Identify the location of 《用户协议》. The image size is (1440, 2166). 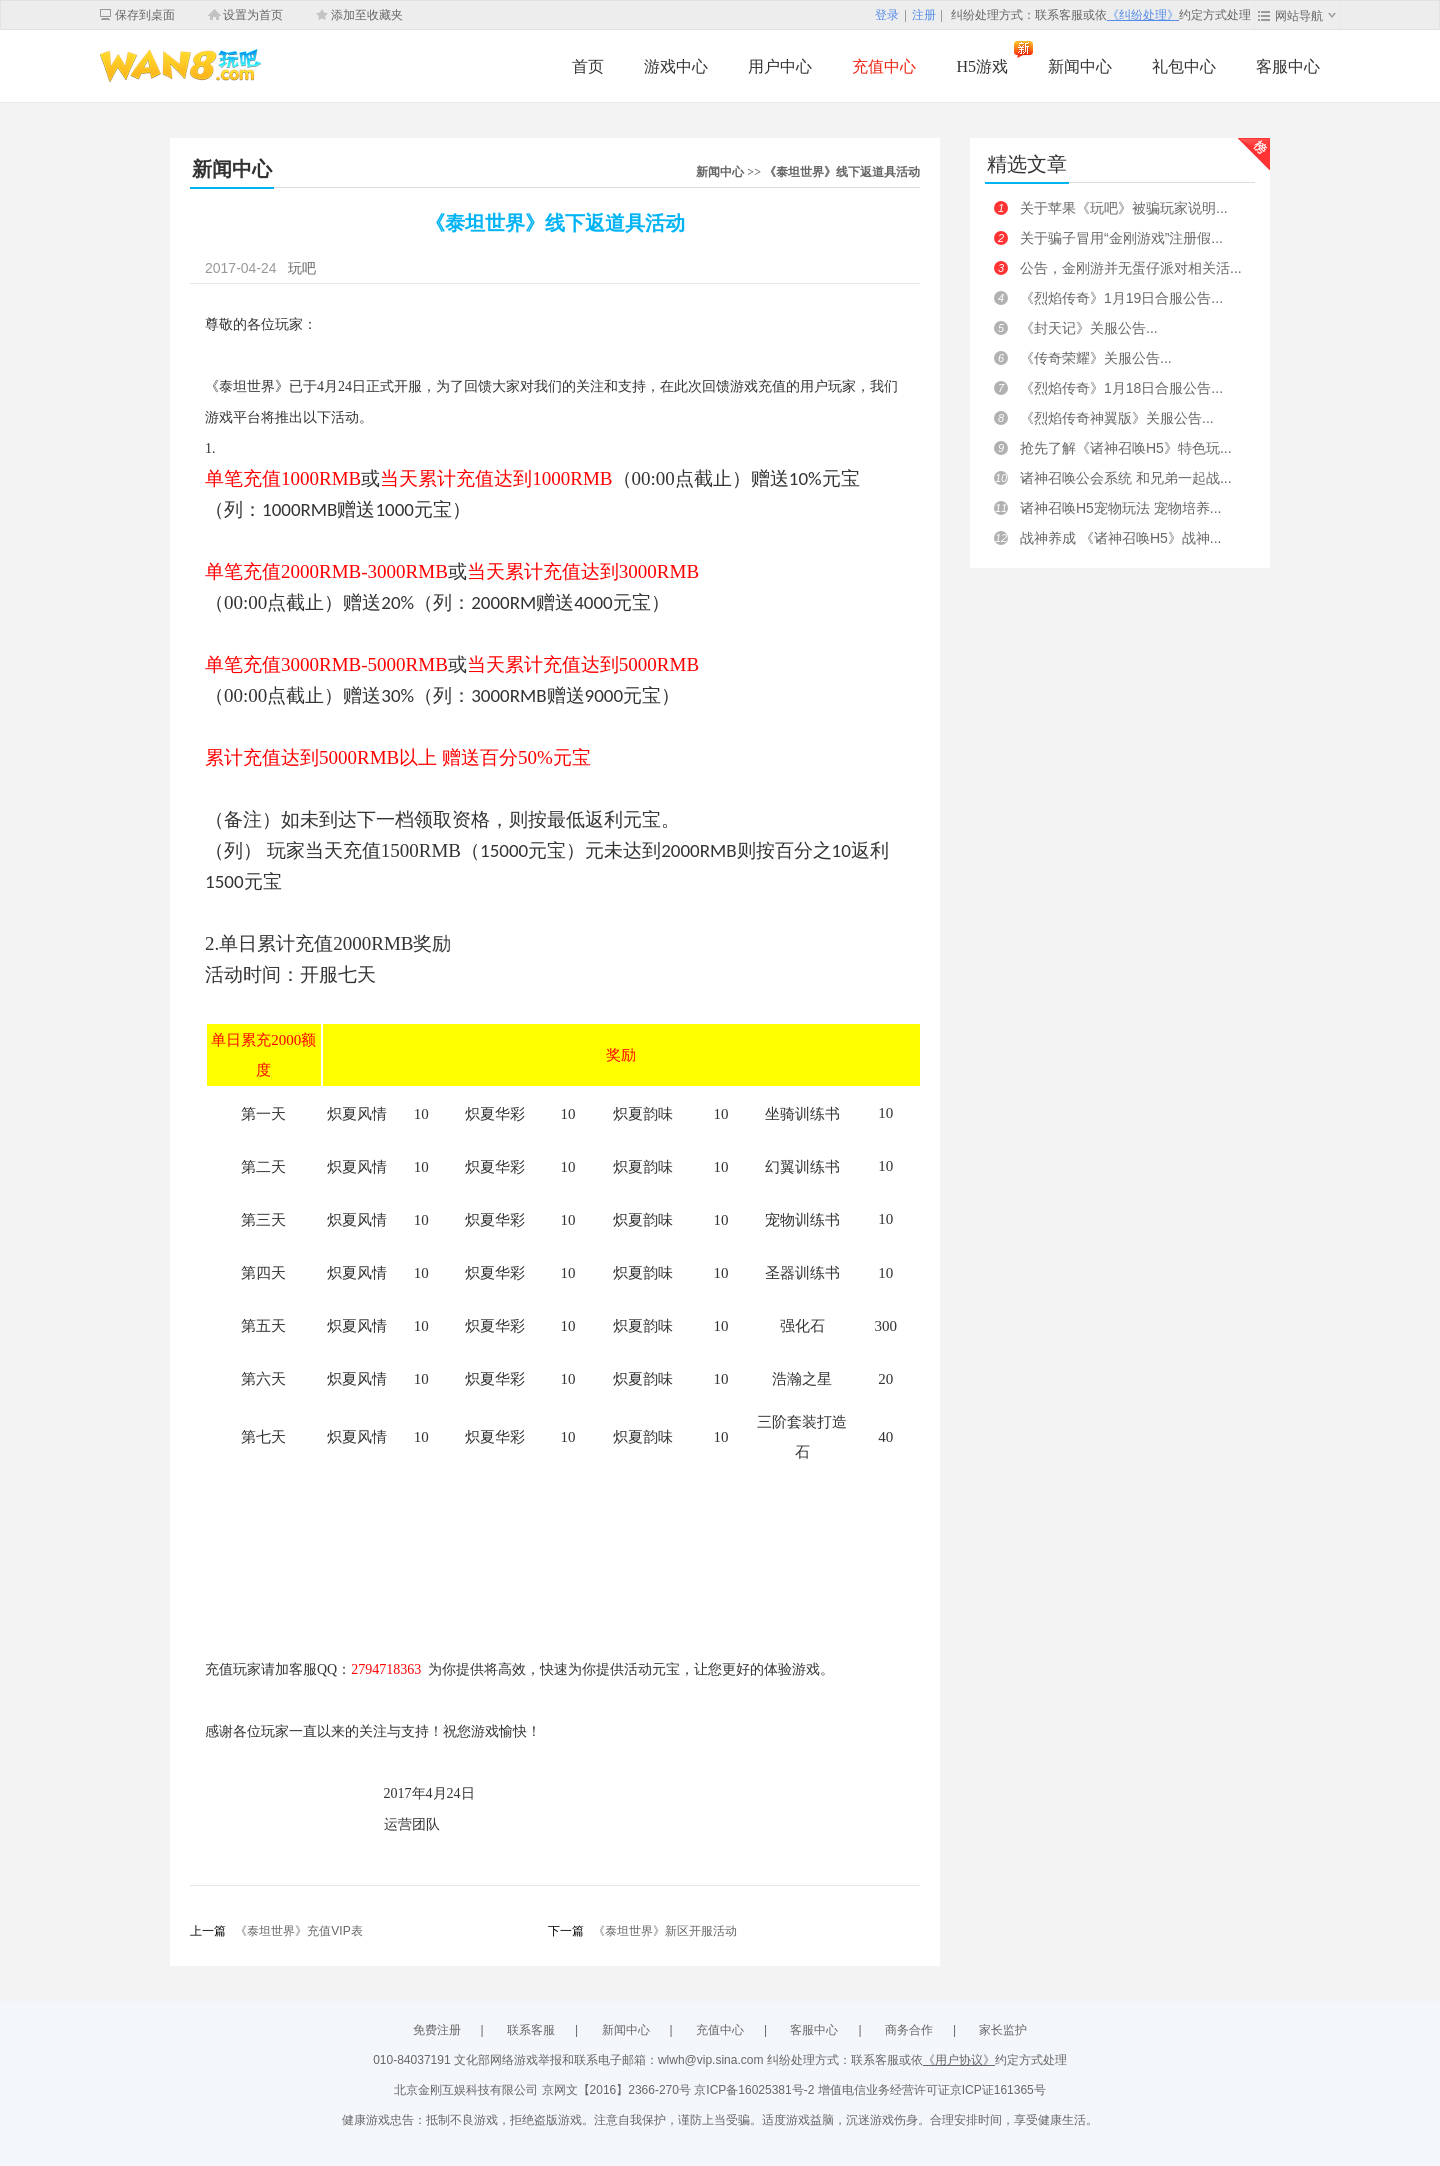
(959, 2060).